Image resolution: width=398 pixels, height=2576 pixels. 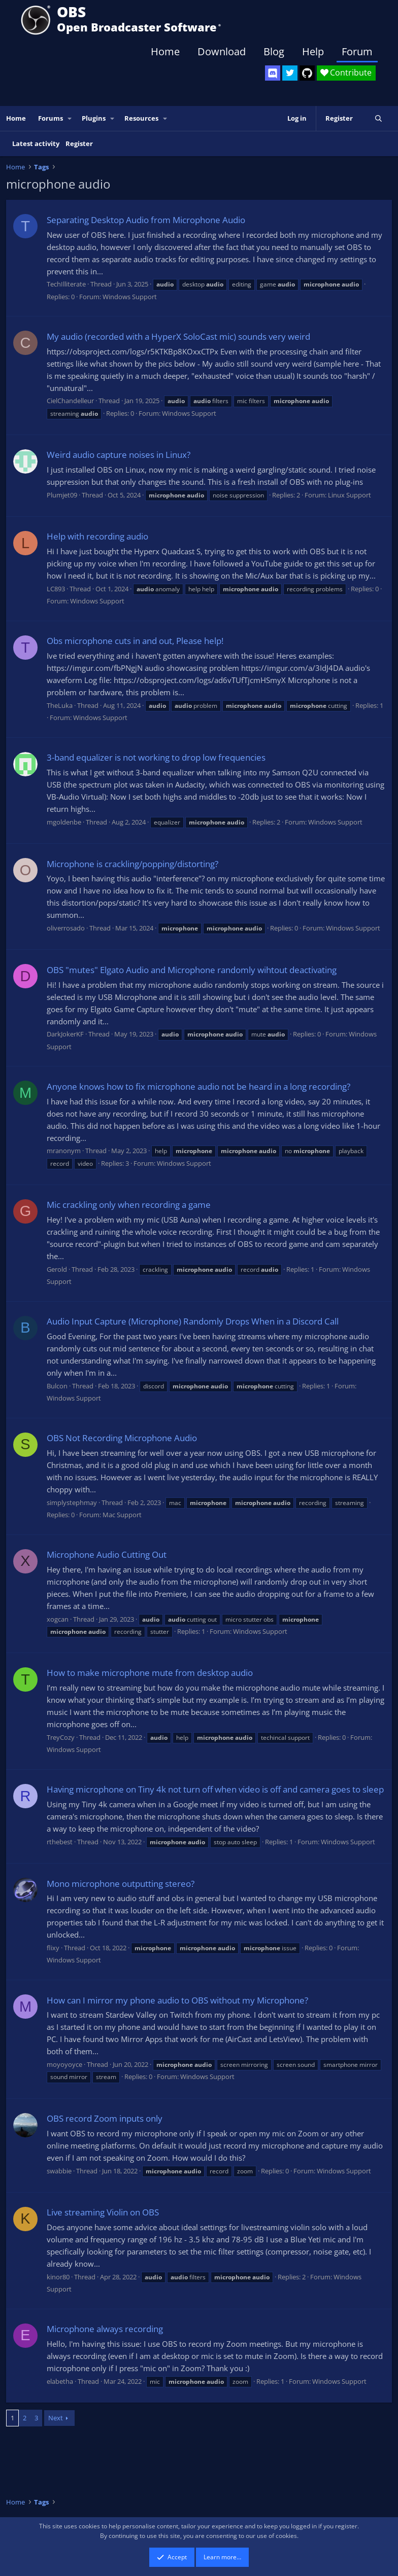 What do you see at coordinates (65, 1034) in the screenshot?
I see `DarkJokerKF` at bounding box center [65, 1034].